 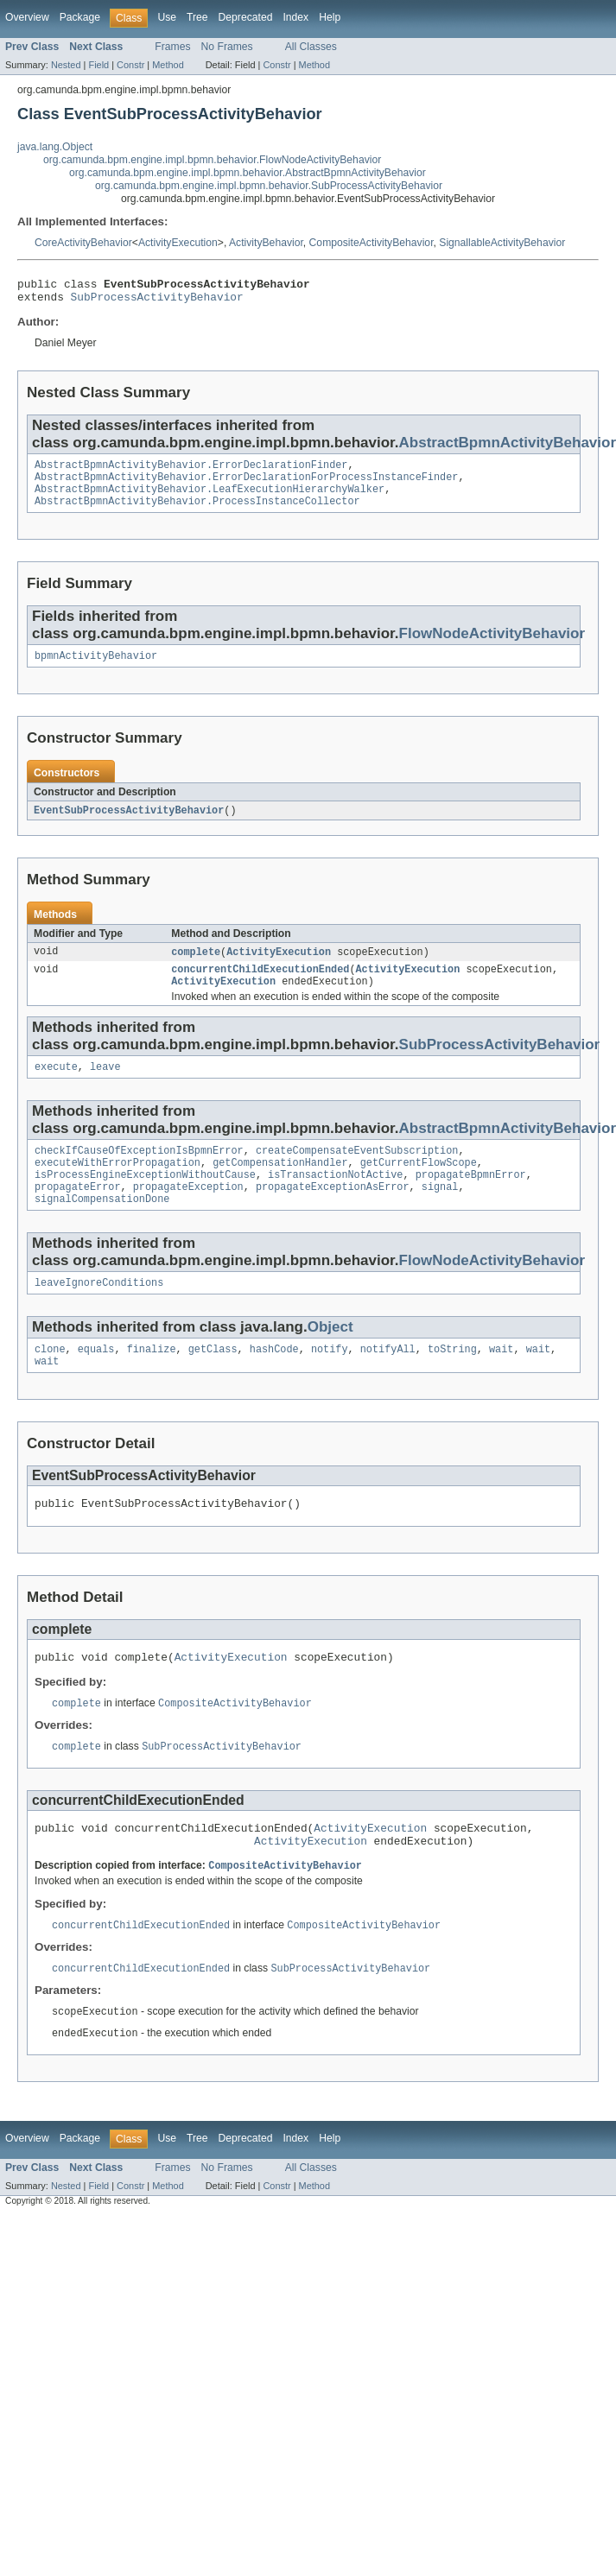 I want to click on Nested, so click(x=66, y=65).